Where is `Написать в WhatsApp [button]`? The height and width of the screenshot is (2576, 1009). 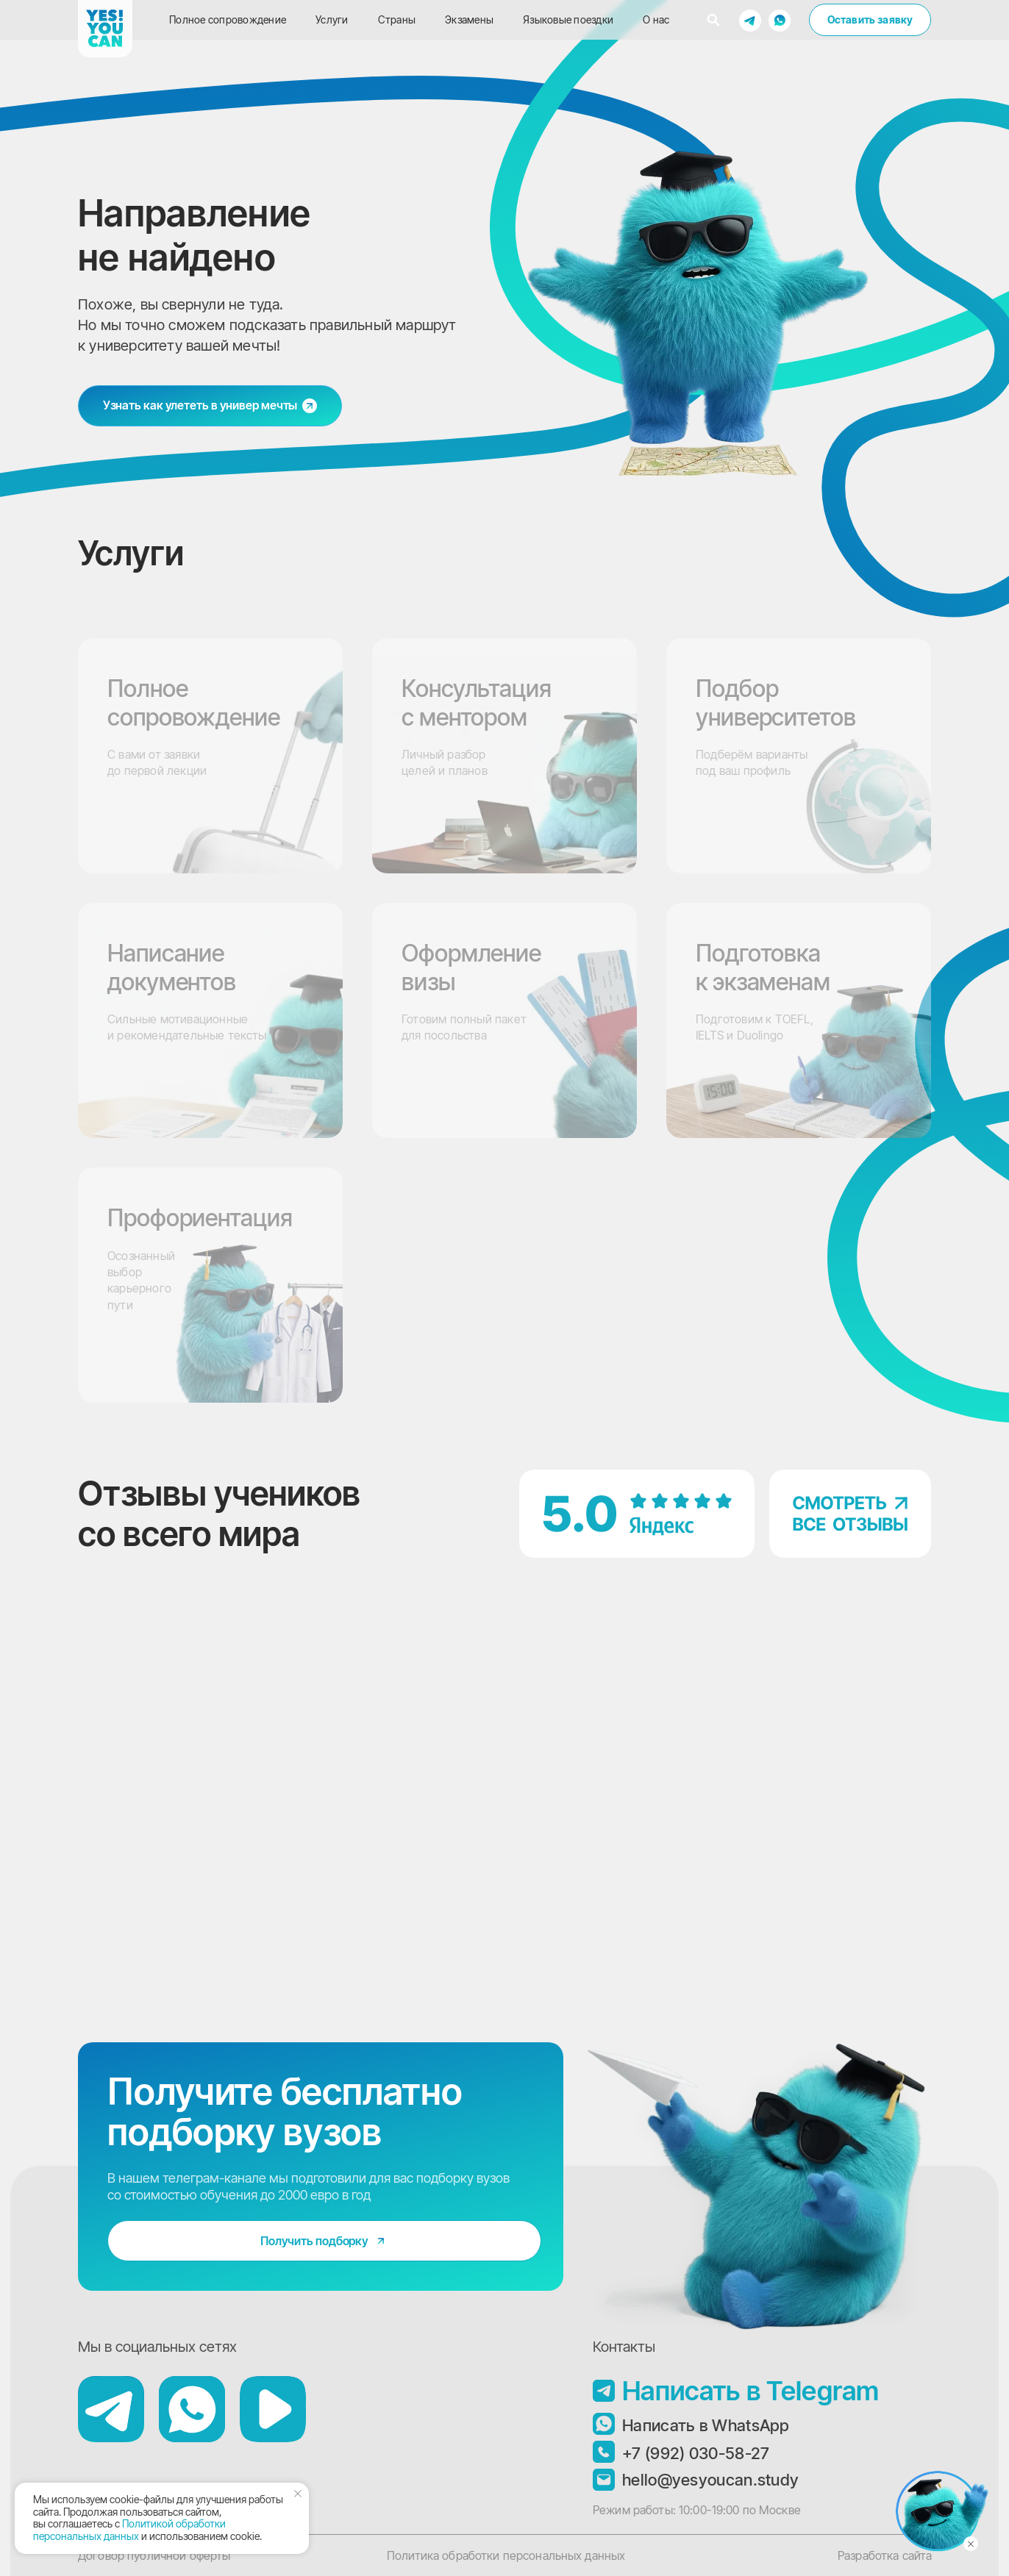
Написать в WhatsApp [button] is located at coordinates (706, 2425).